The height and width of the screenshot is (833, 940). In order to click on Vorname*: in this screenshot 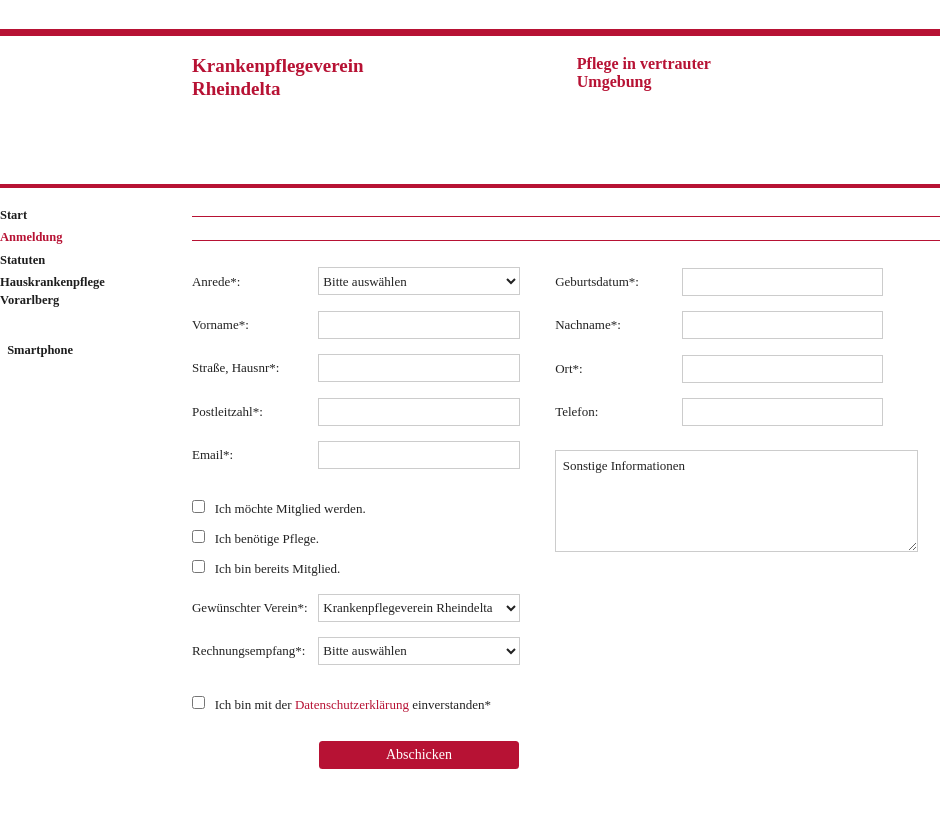, I will do `click(220, 324)`.